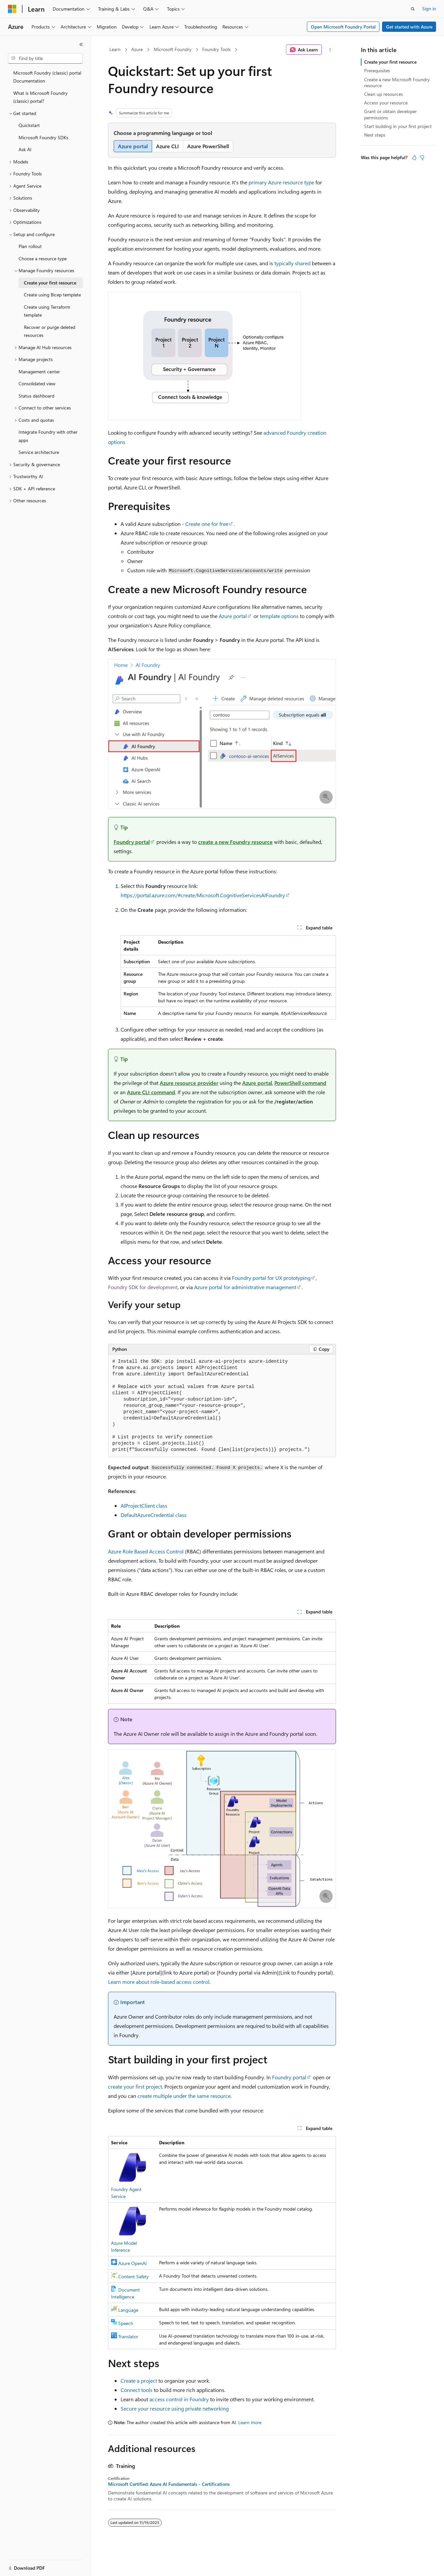  Describe the element at coordinates (271, 1277) in the screenshot. I see `Foundry portal for UX prototyping` at that location.